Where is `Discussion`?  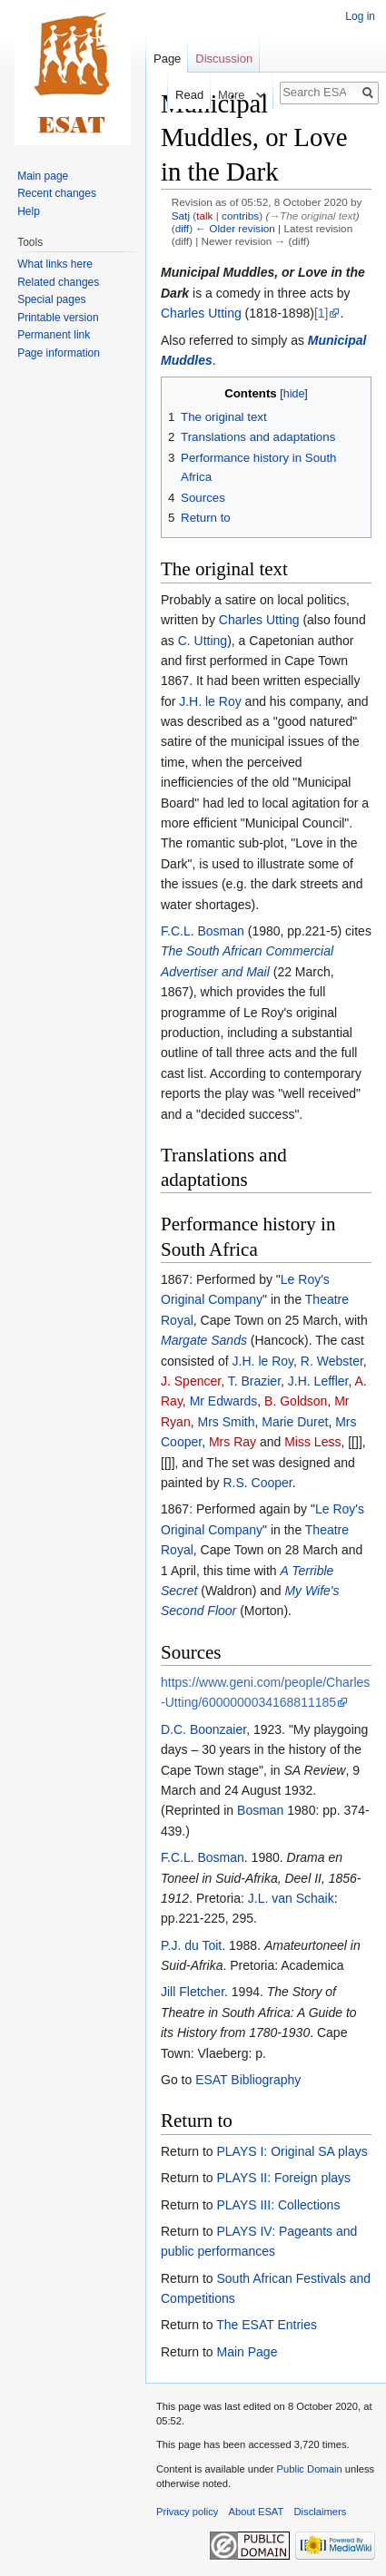 Discussion is located at coordinates (223, 58).